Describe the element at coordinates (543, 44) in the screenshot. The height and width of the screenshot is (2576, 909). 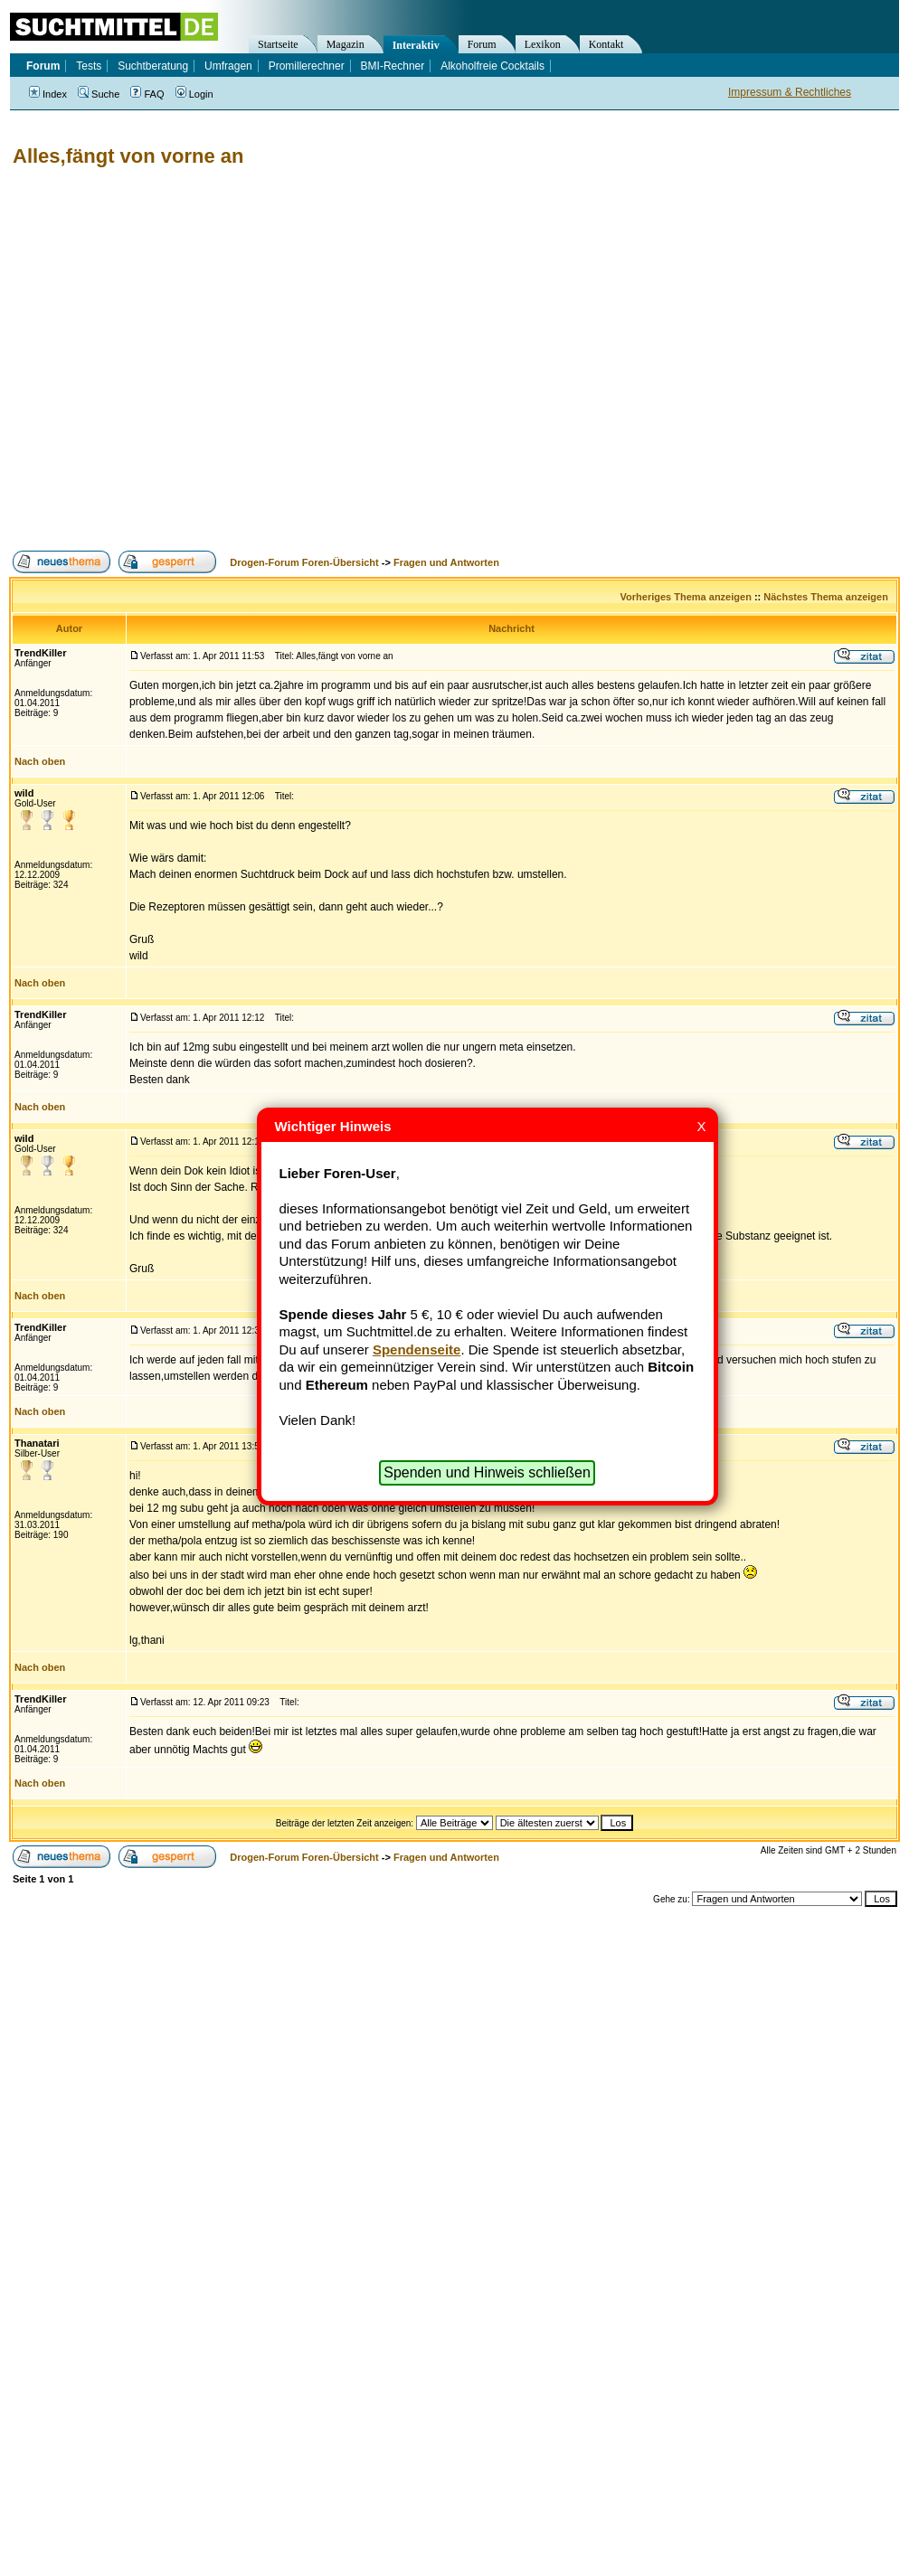
I see `Lexikon` at that location.